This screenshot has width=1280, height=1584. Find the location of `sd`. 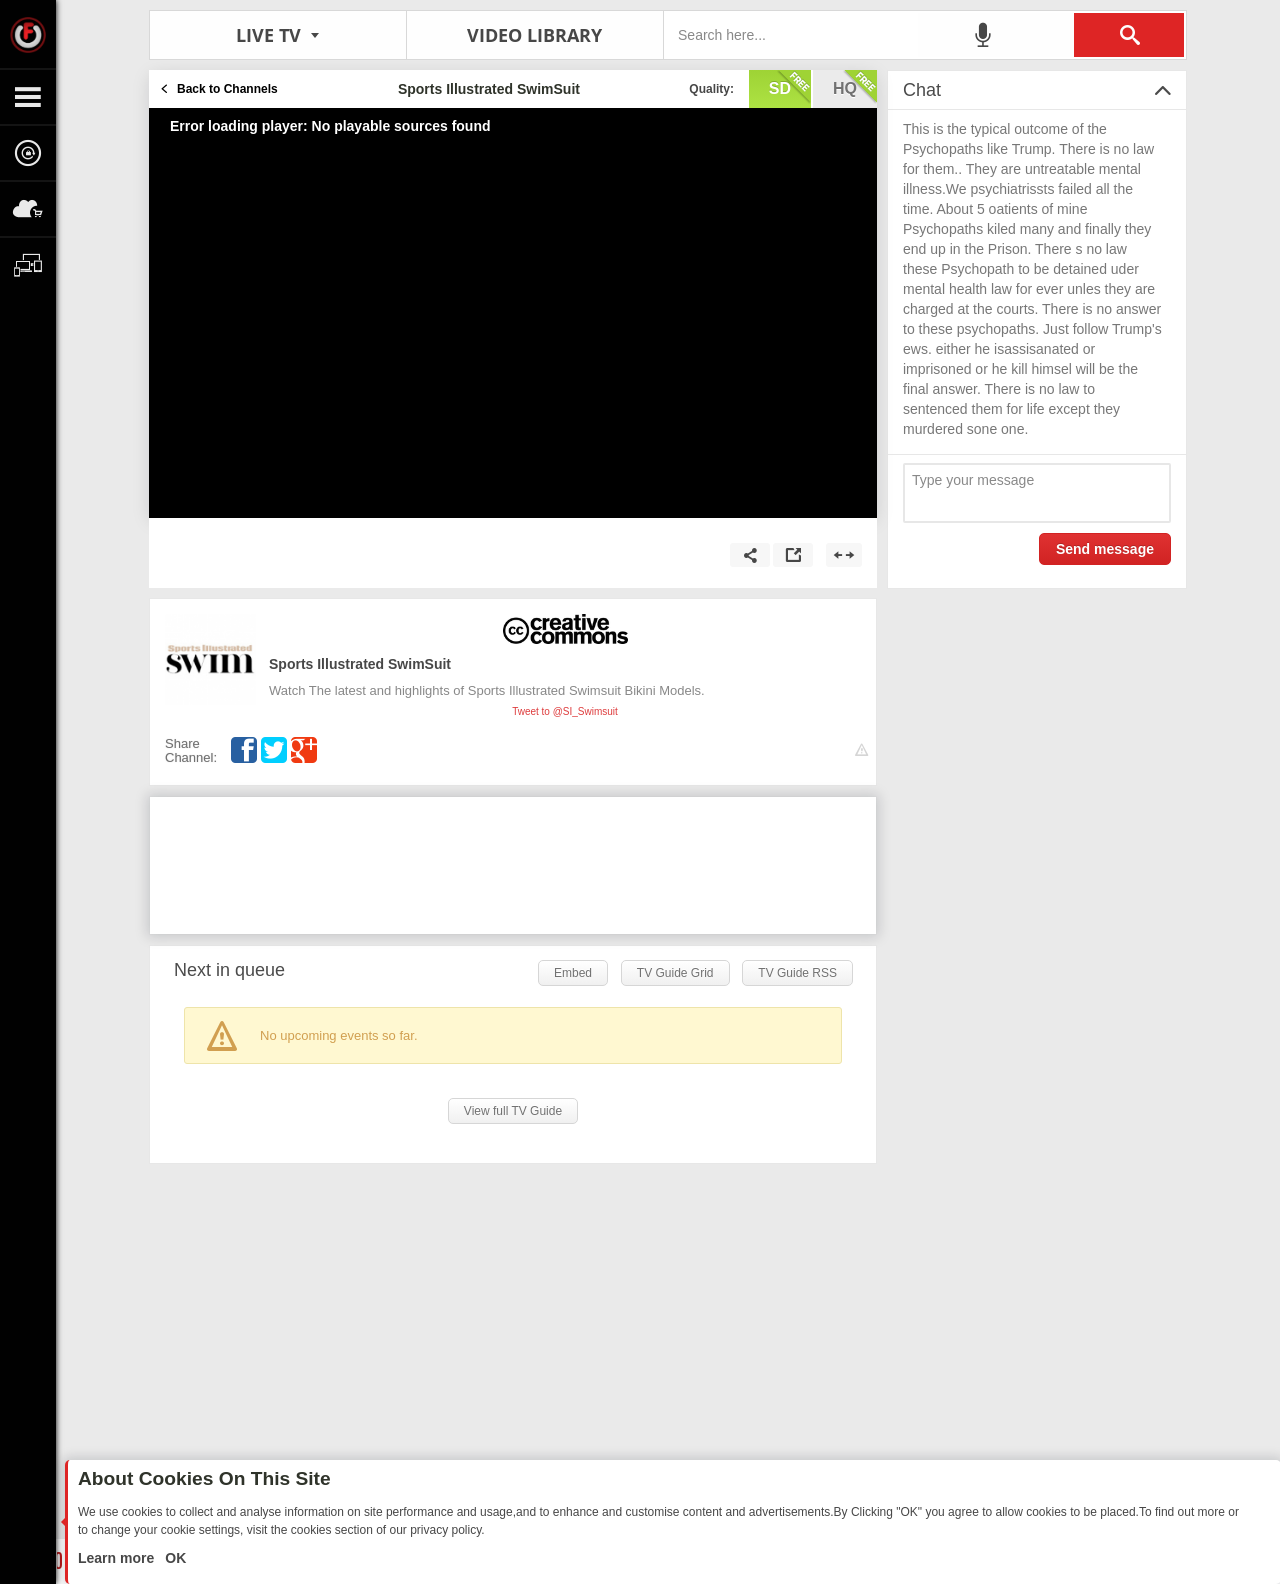

sd is located at coordinates (790, 87).